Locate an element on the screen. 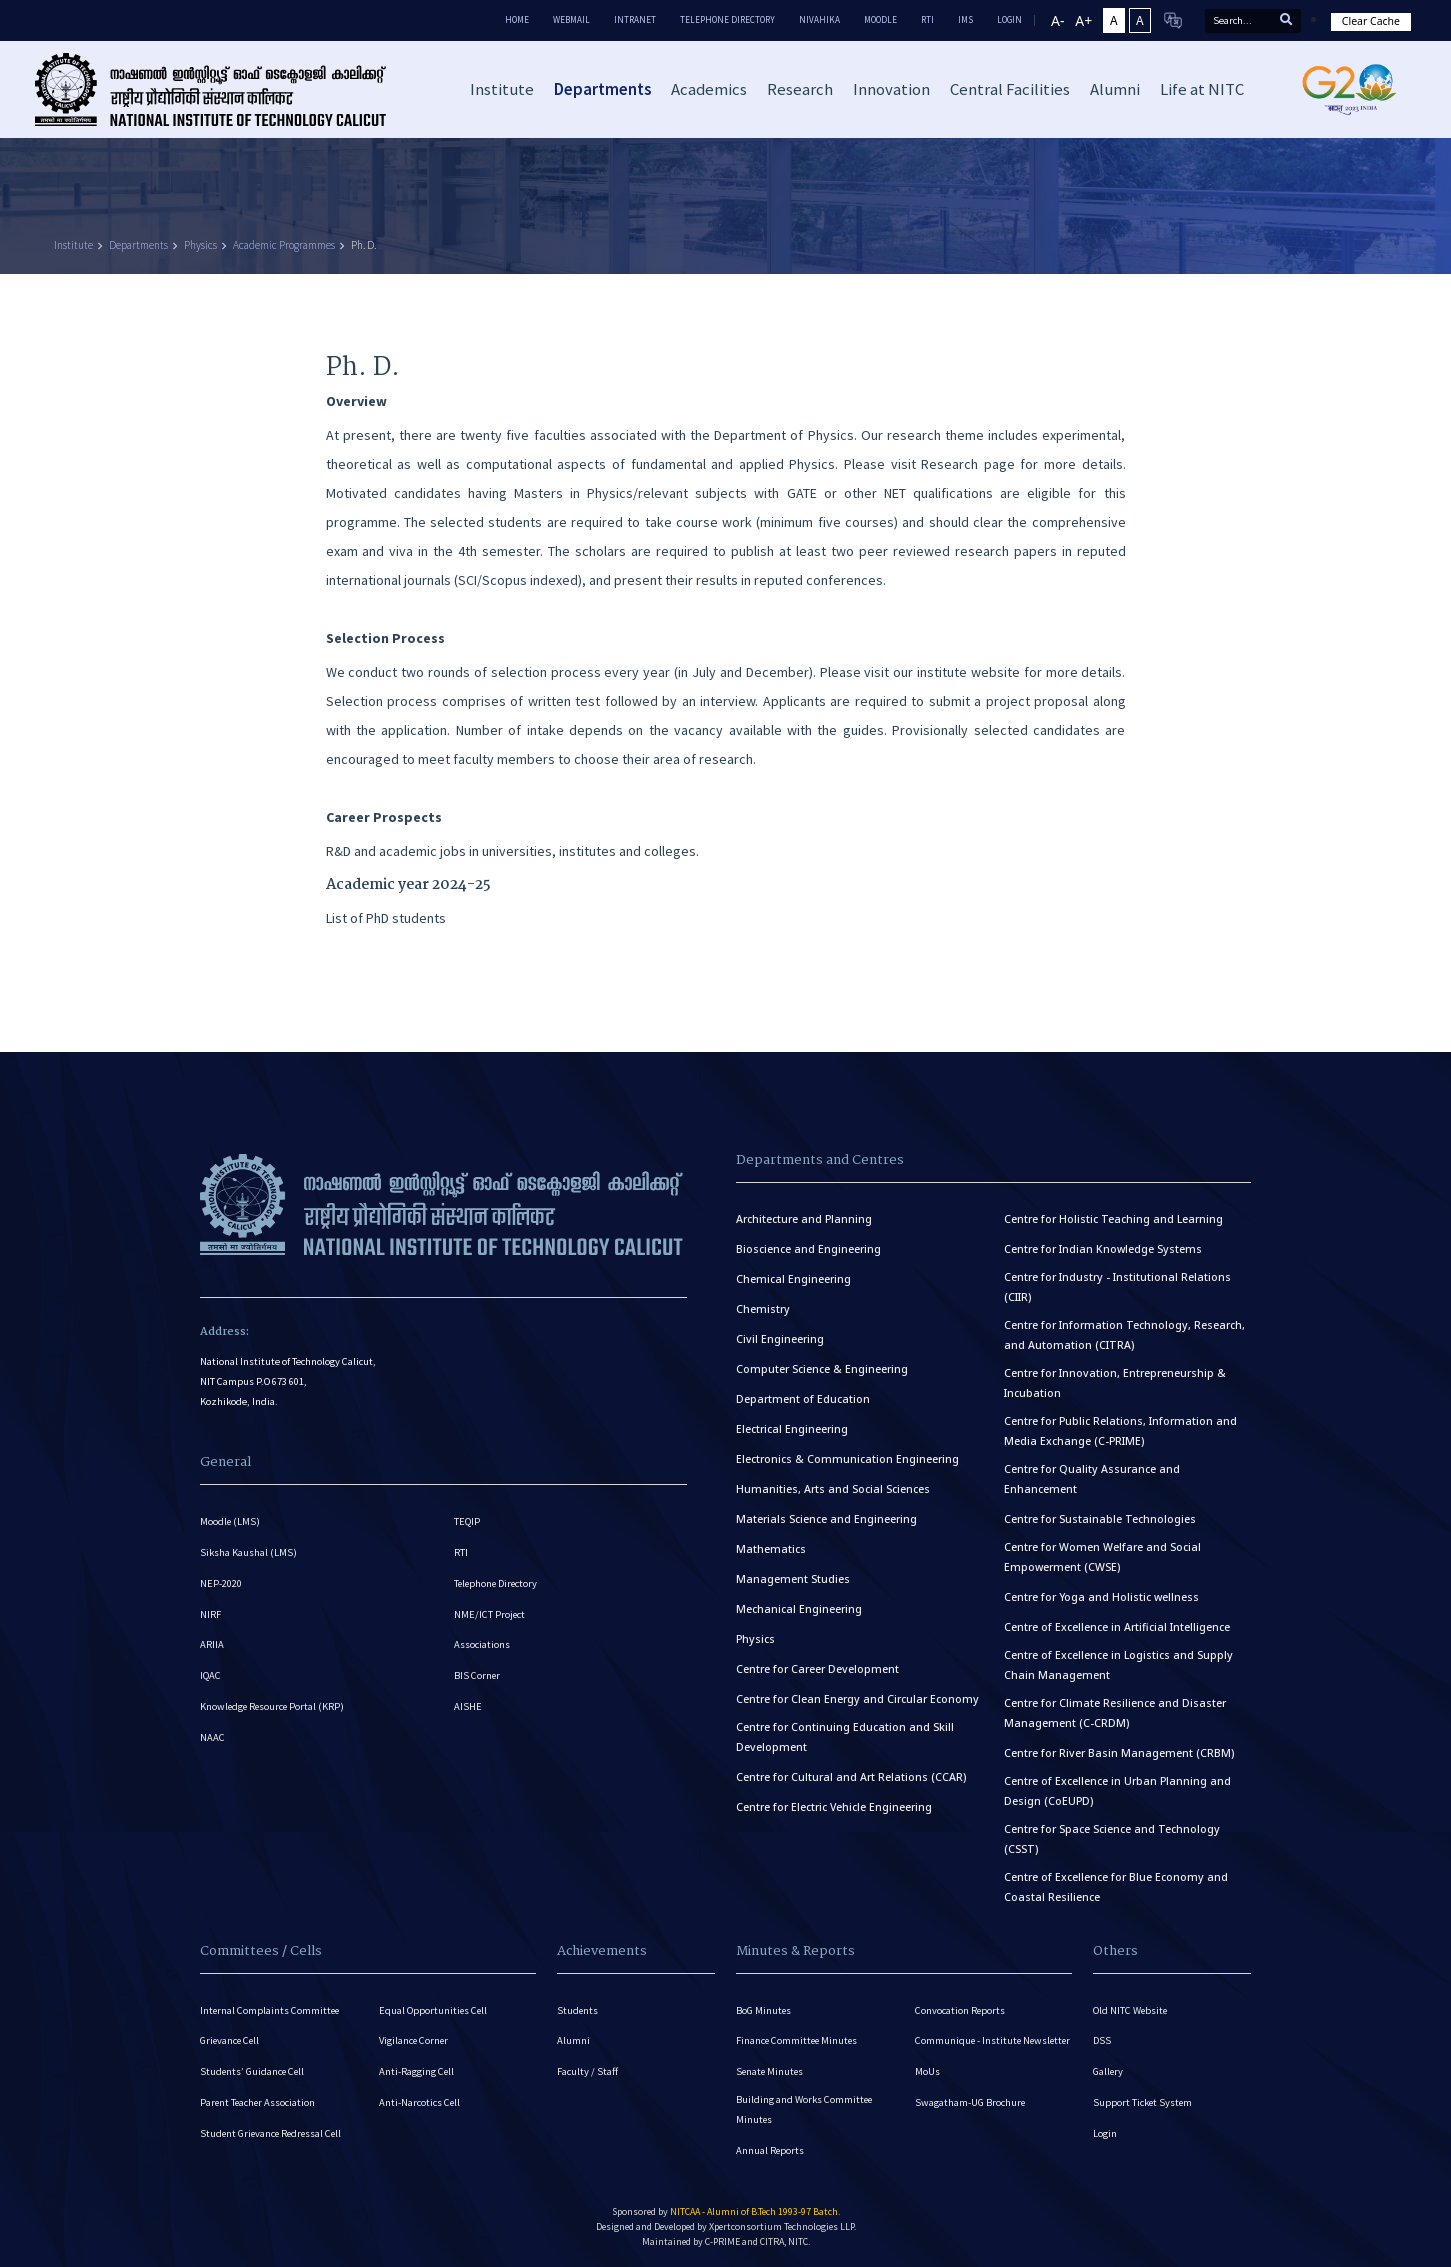 This screenshot has width=1451, height=2267. BoG Minutes is located at coordinates (764, 2009).